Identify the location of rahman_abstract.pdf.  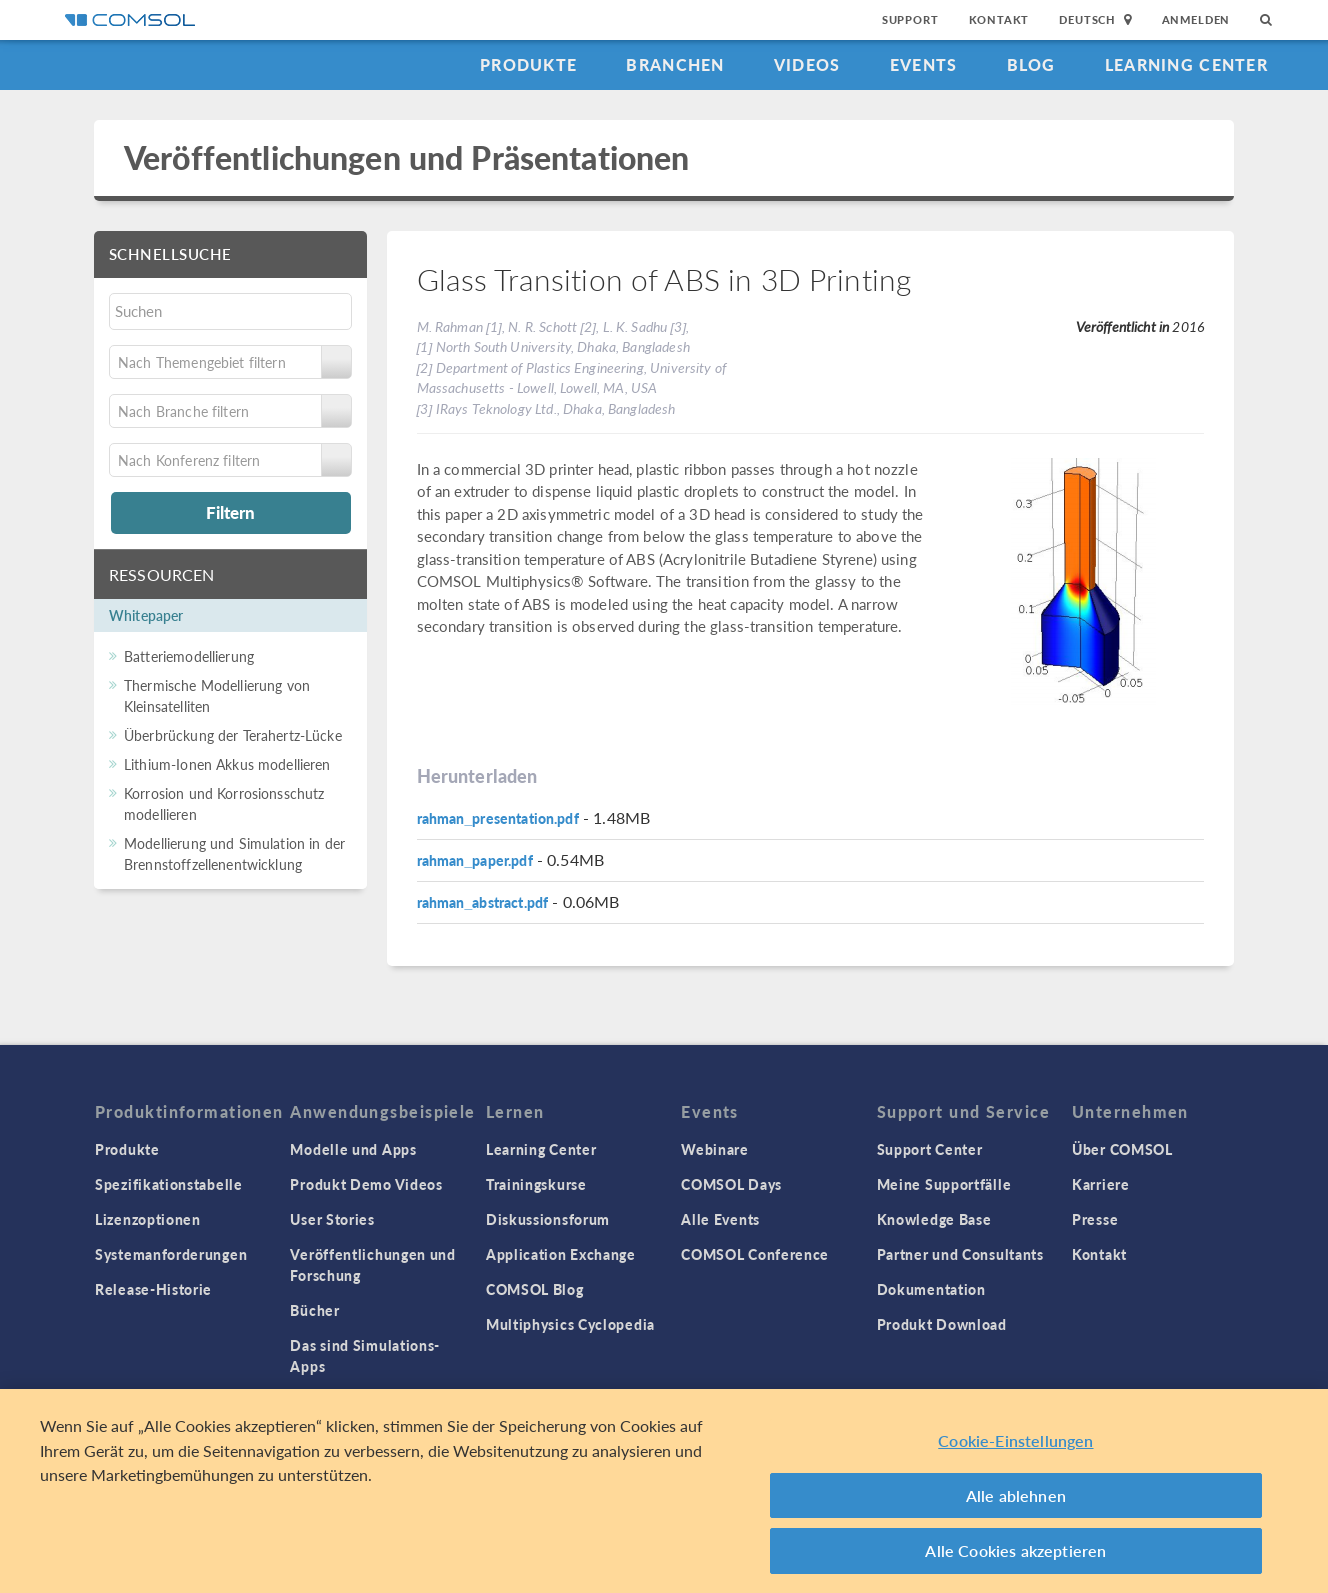
(483, 902).